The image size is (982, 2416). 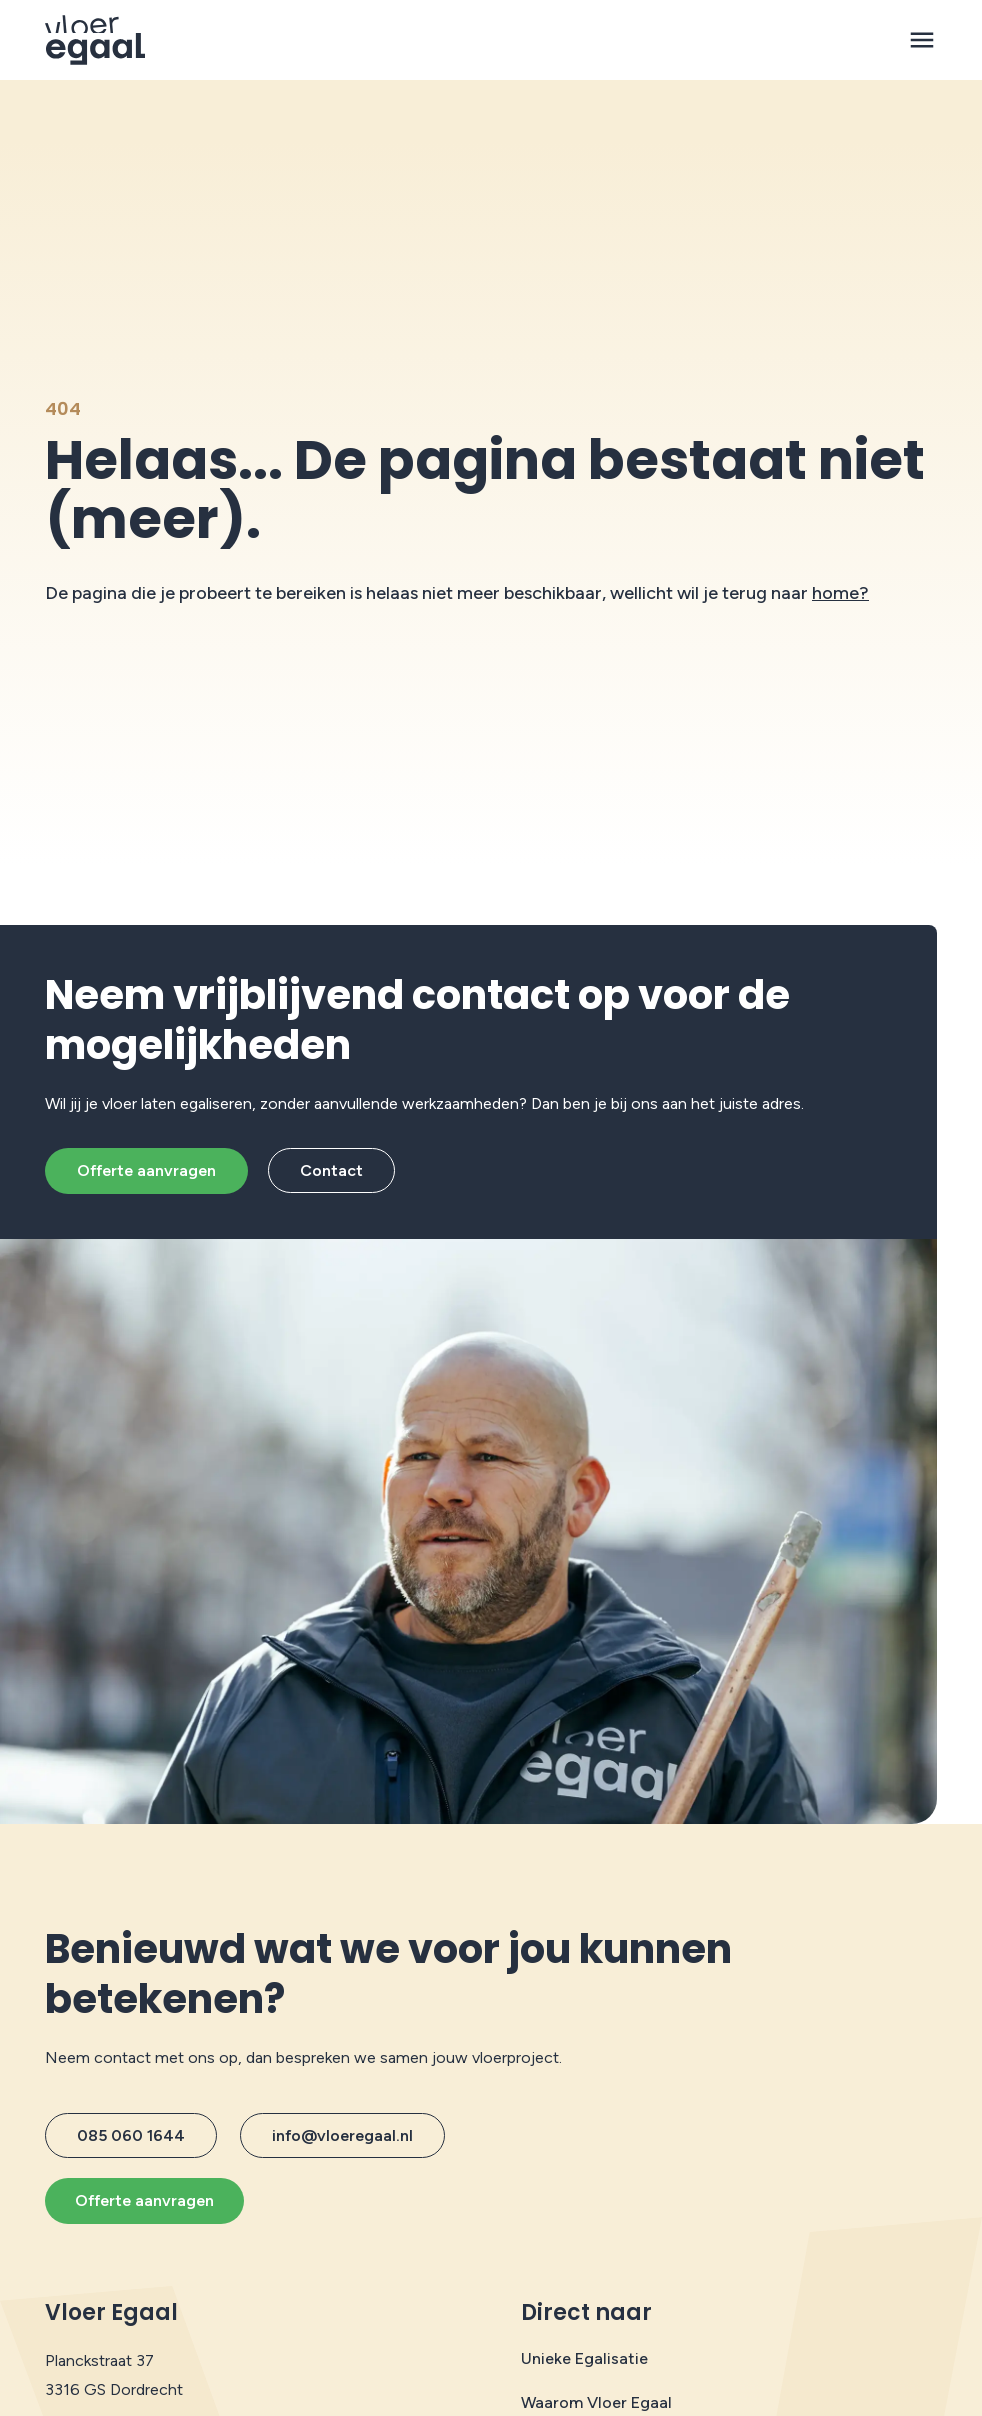 What do you see at coordinates (584, 2358) in the screenshot?
I see `Unieke Egalisatie` at bounding box center [584, 2358].